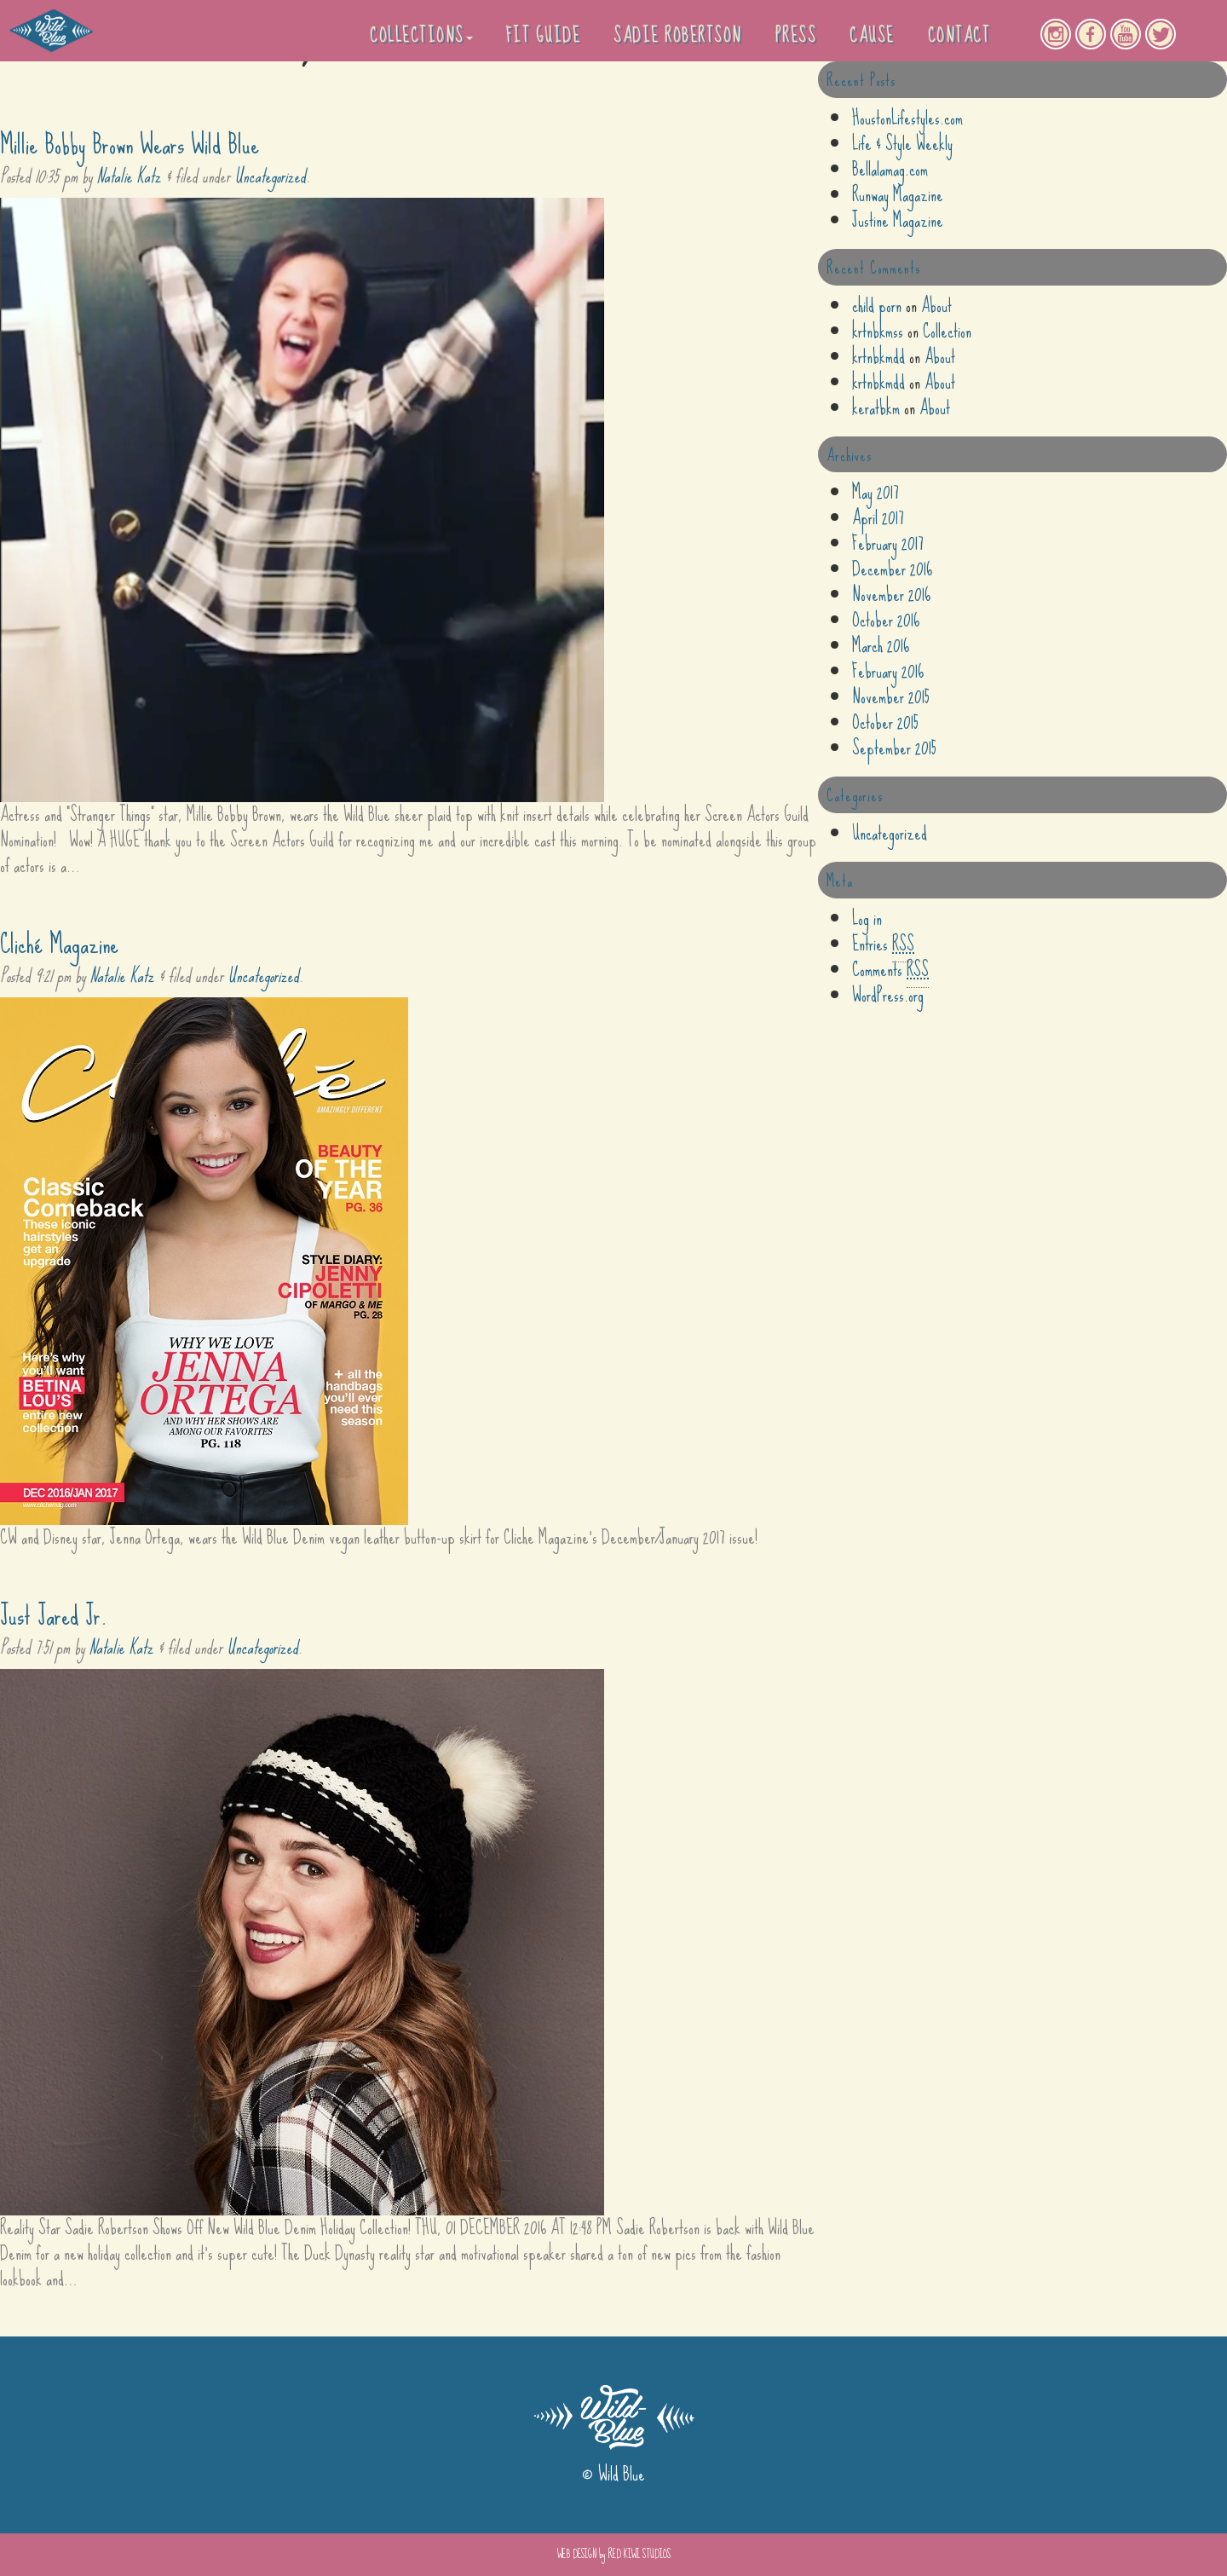 This screenshot has width=1227, height=2576. I want to click on February 2016, so click(888, 671).